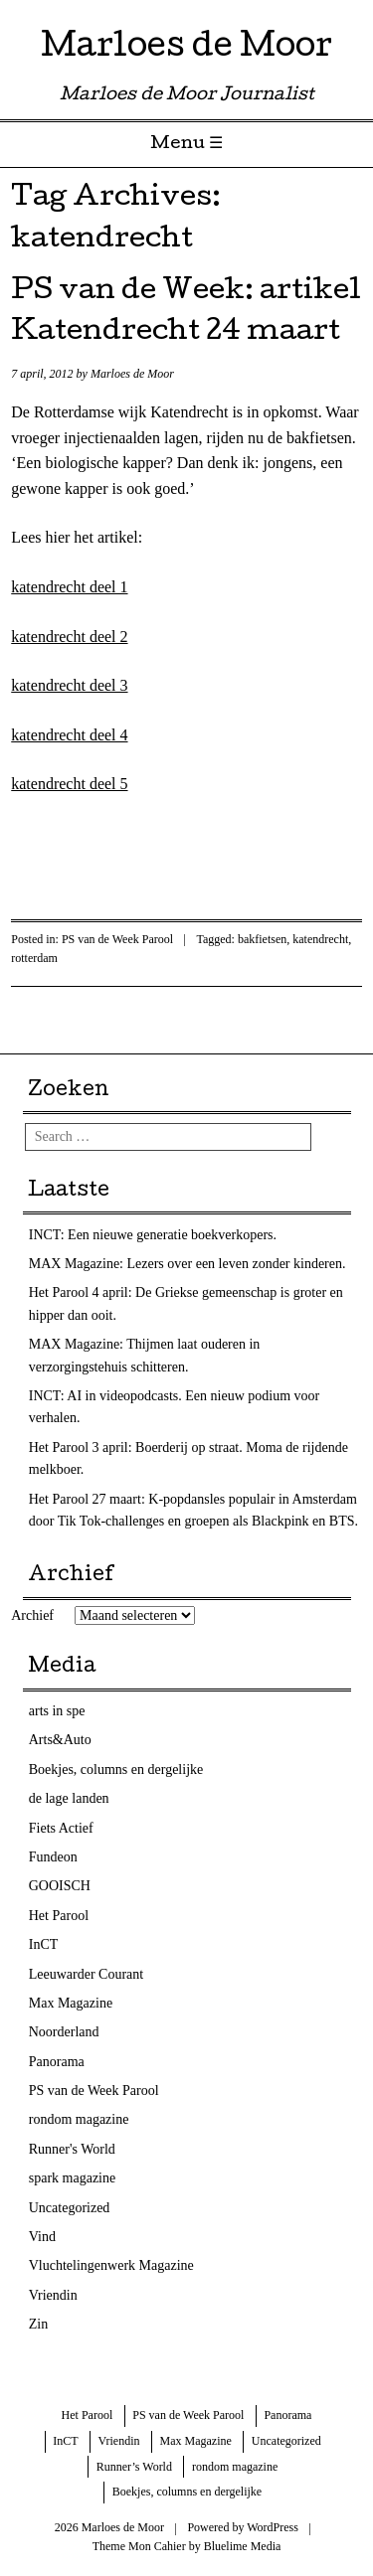 The height and width of the screenshot is (2576, 373). Describe the element at coordinates (64, 2031) in the screenshot. I see `Noorderland` at that location.